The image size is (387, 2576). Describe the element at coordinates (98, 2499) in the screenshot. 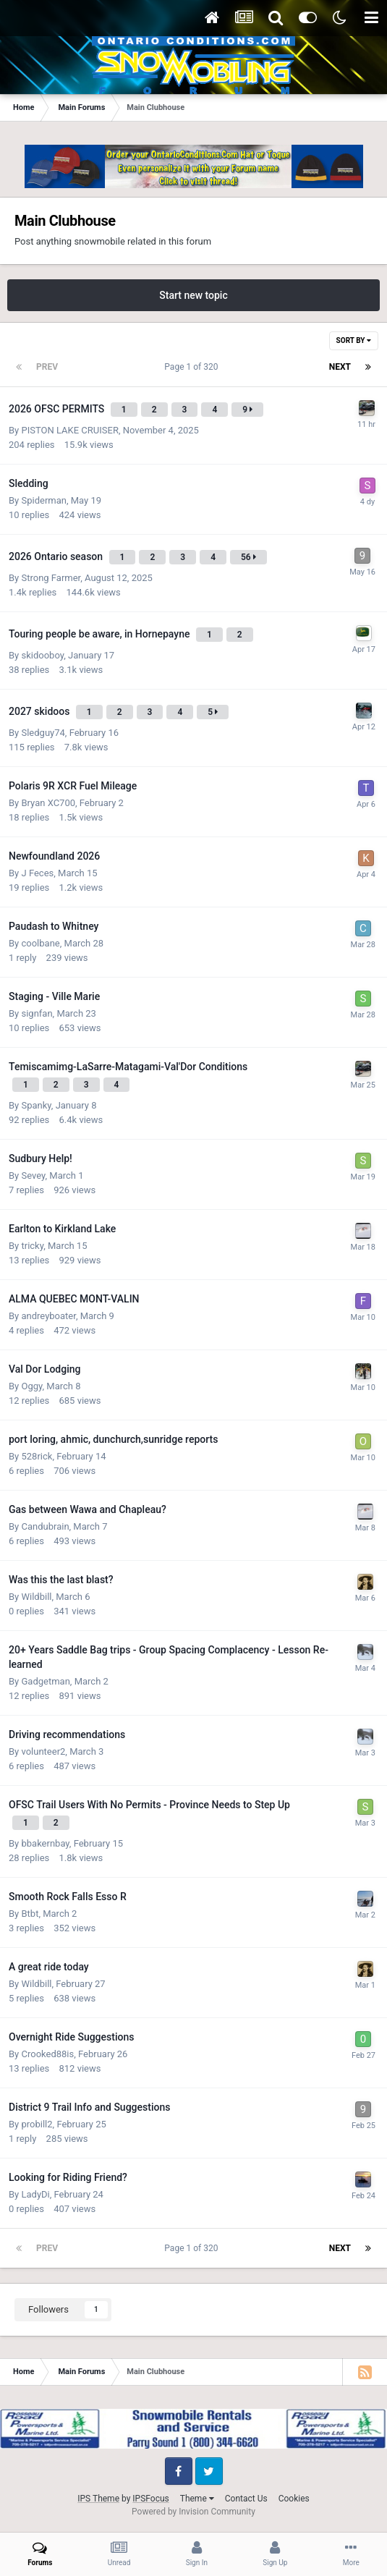

I see `IPS Theme` at that location.